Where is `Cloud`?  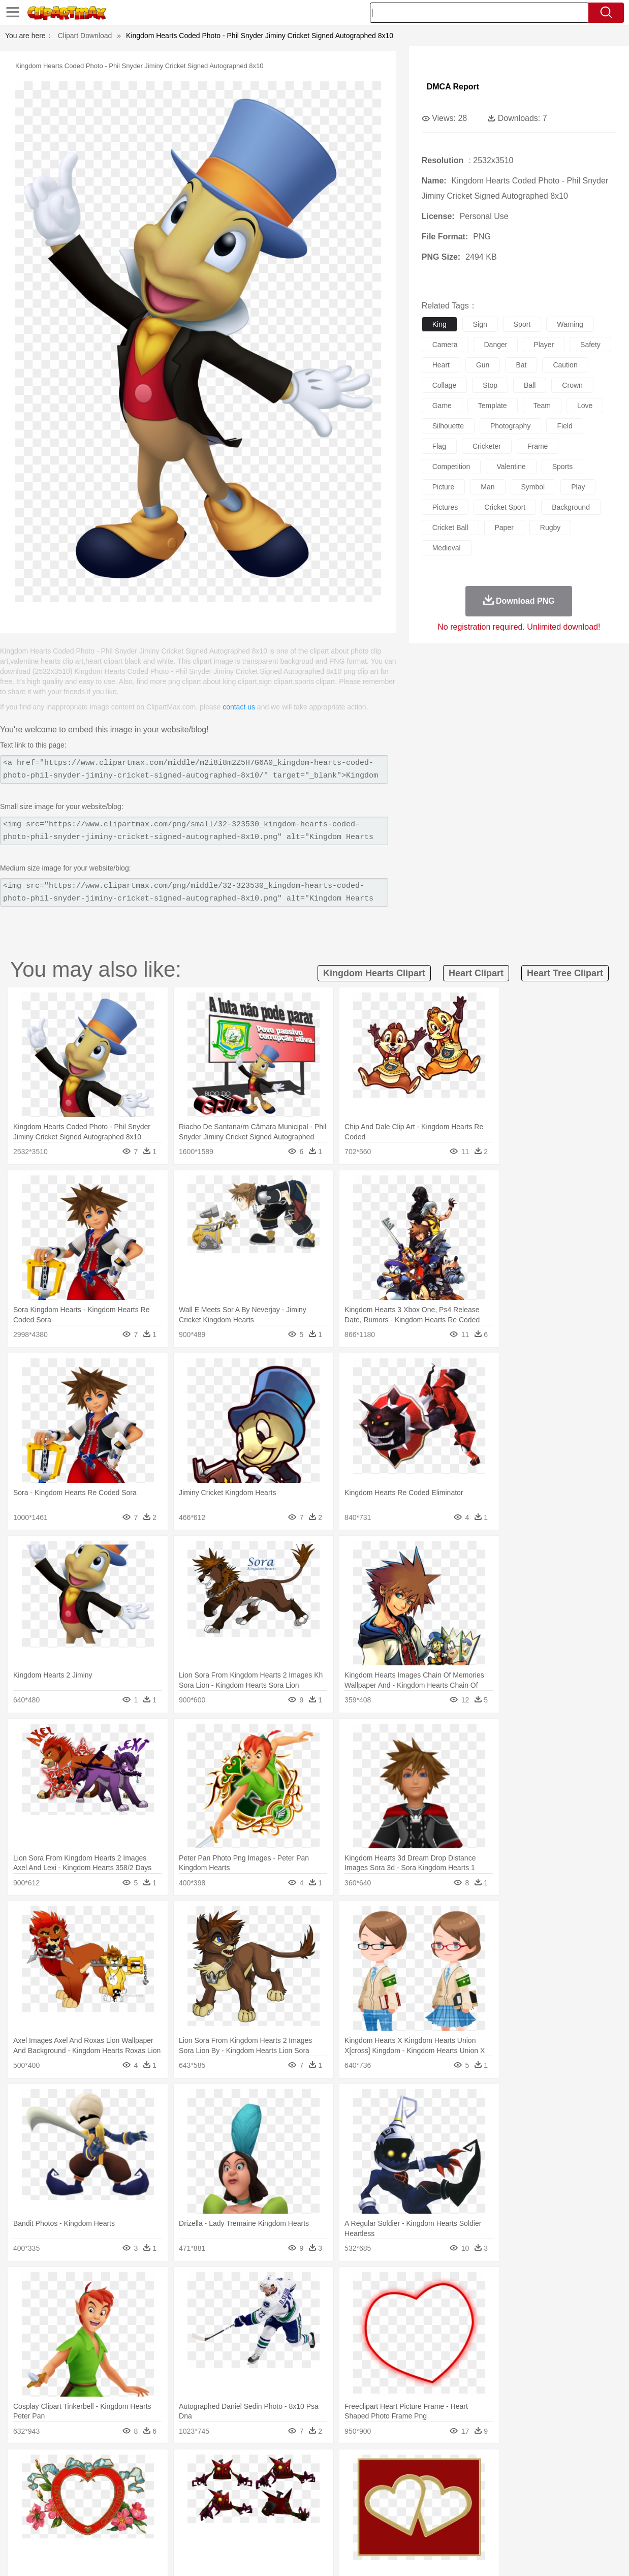
Cloud is located at coordinates (462, 2467).